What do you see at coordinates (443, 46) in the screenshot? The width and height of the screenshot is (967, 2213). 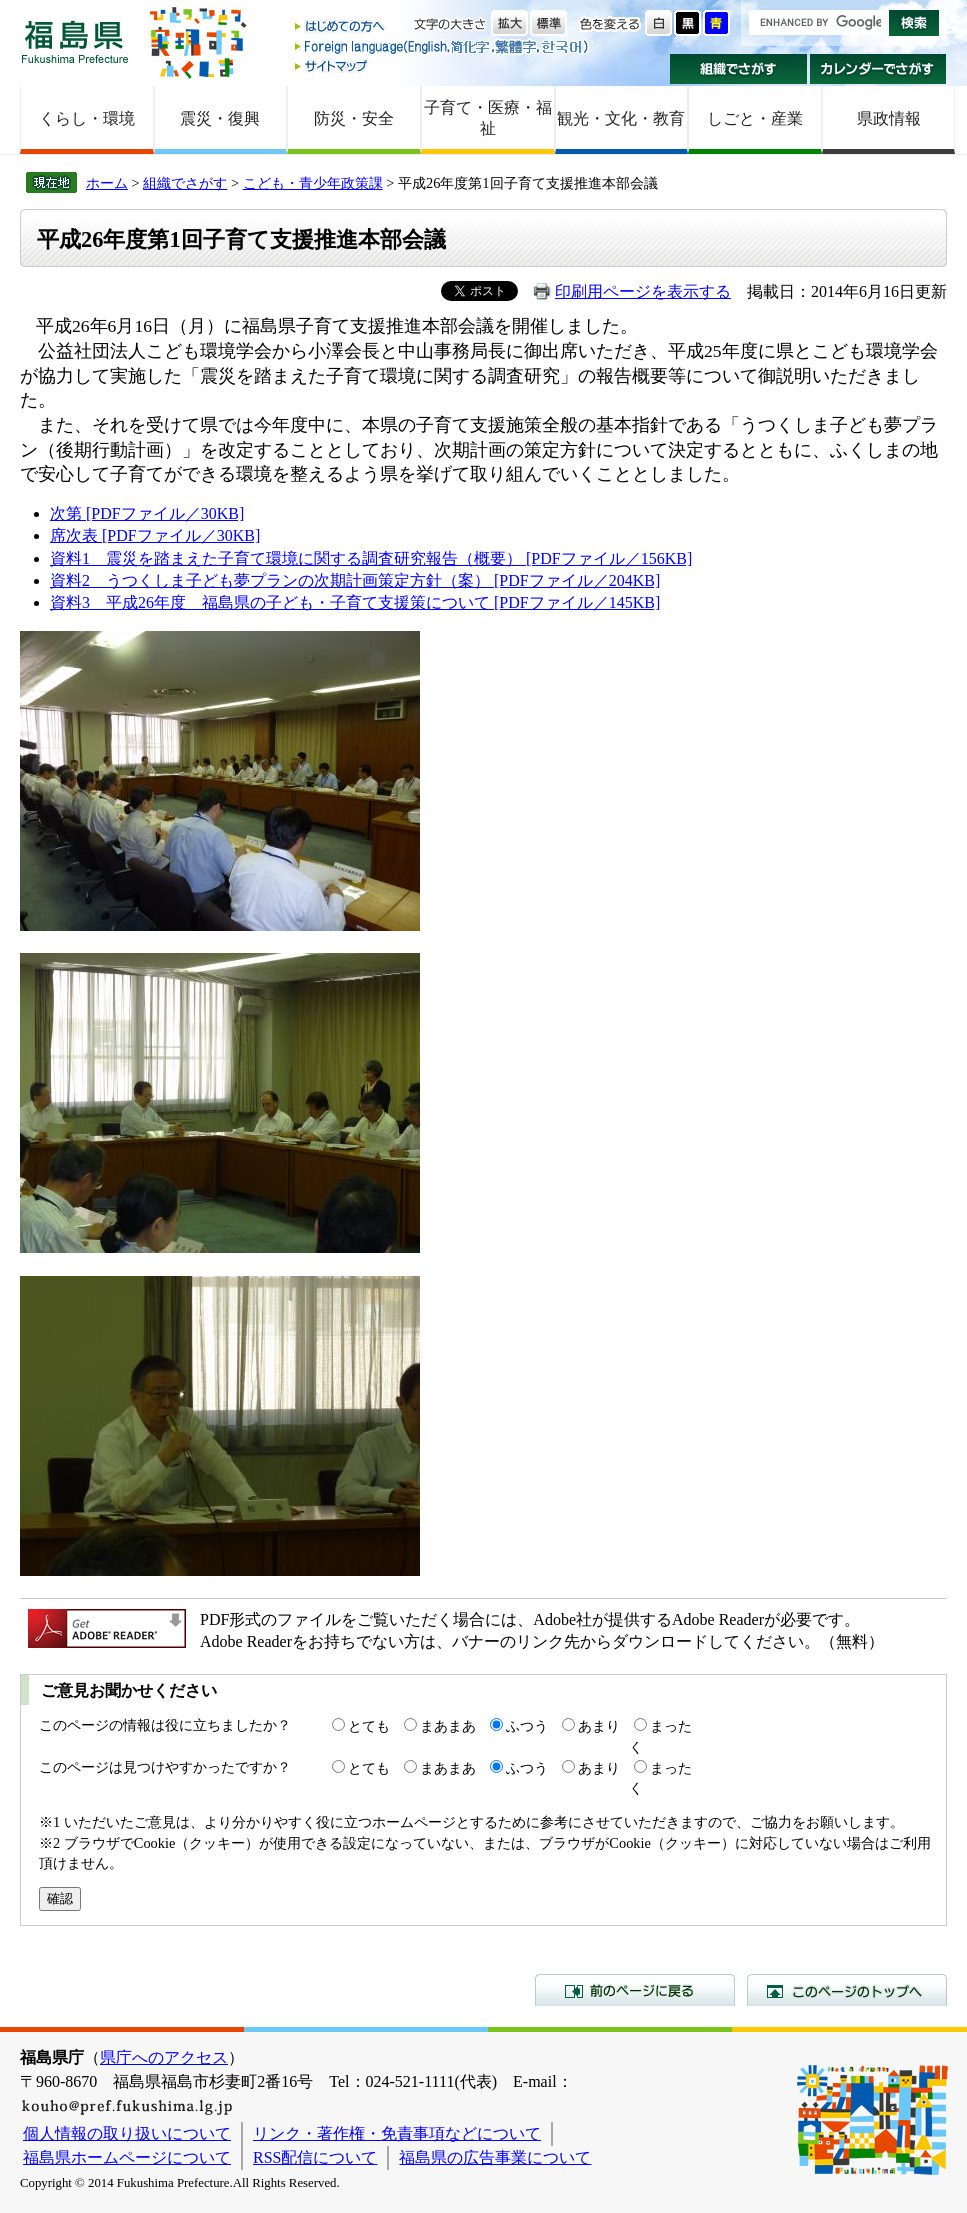 I see `Foreign language` at bounding box center [443, 46].